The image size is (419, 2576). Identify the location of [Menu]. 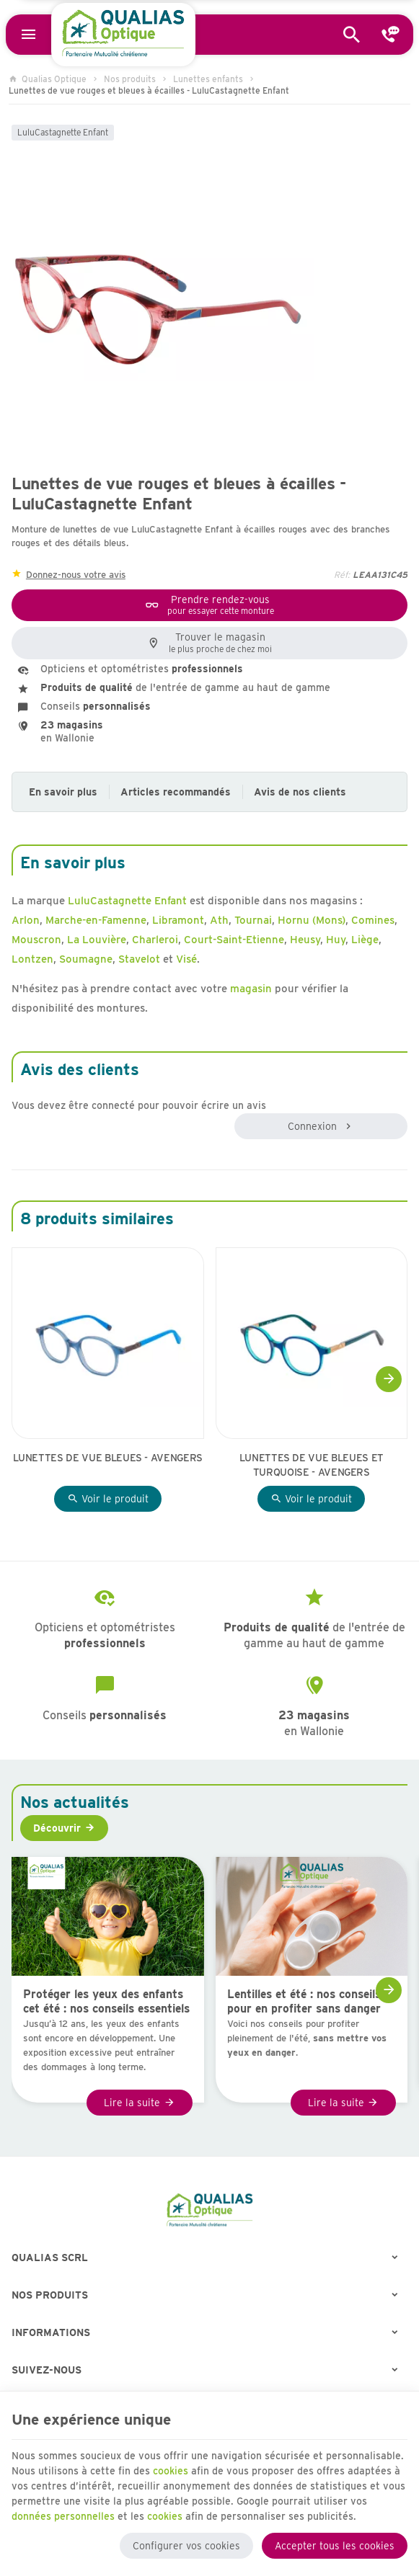
(28, 34).